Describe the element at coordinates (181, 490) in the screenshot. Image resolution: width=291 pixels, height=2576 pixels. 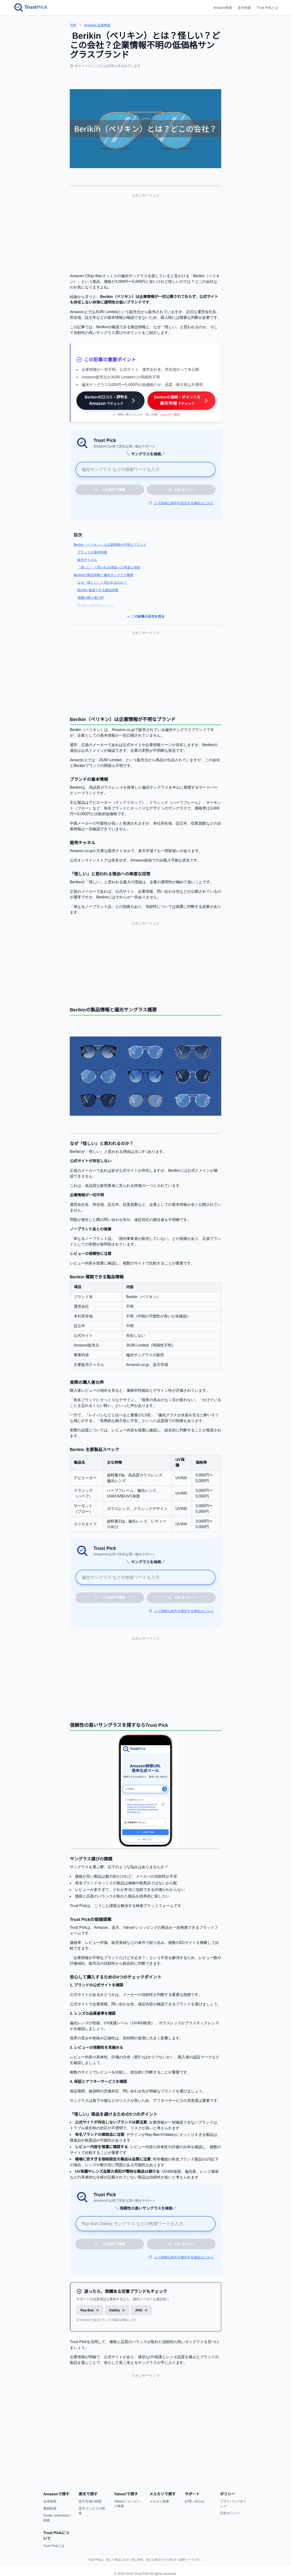
I see `URLをコピー` at that location.